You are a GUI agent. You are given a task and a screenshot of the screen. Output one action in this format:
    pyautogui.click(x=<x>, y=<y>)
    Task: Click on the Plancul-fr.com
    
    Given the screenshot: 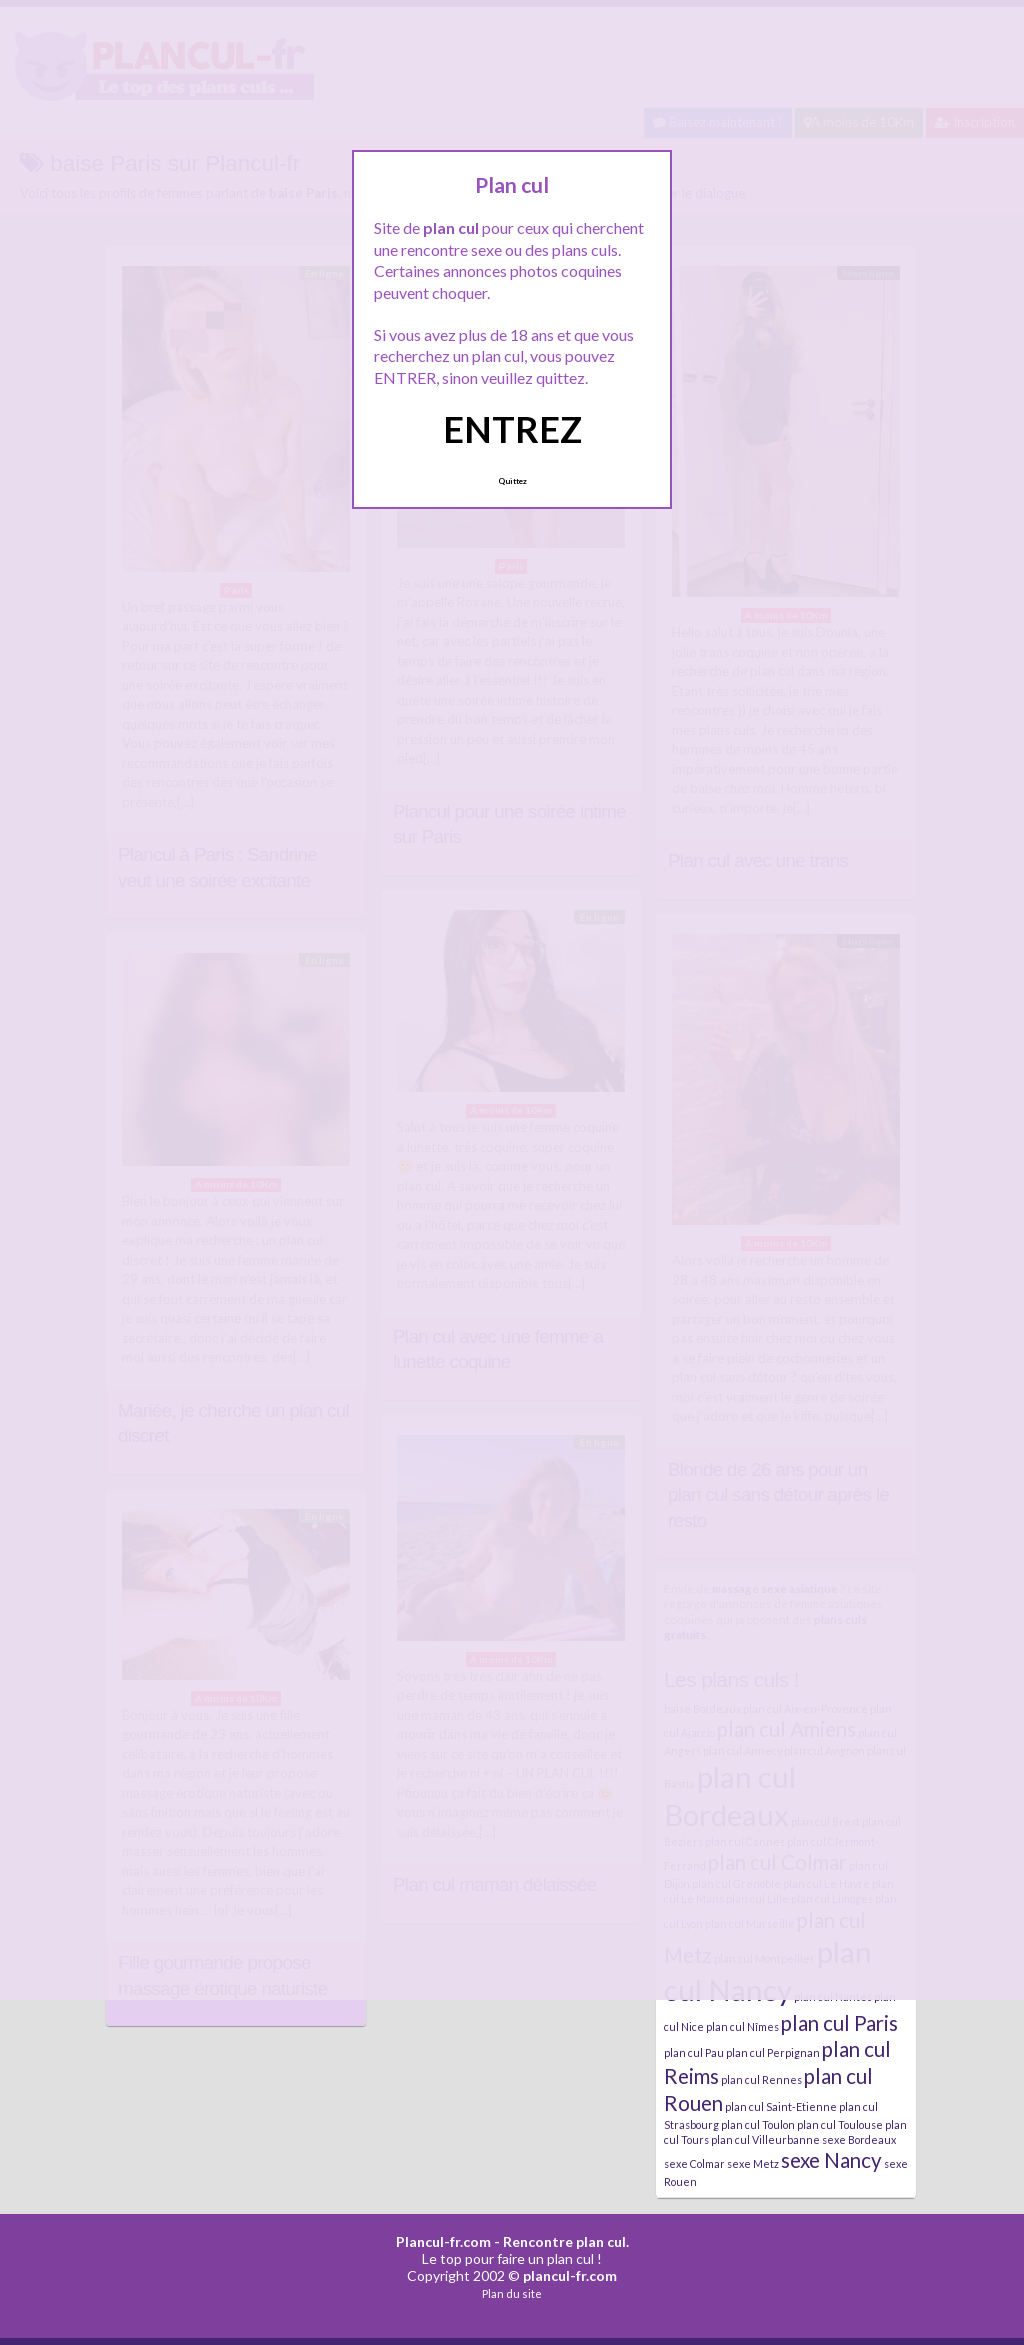 What is the action you would take?
    pyautogui.click(x=443, y=2241)
    